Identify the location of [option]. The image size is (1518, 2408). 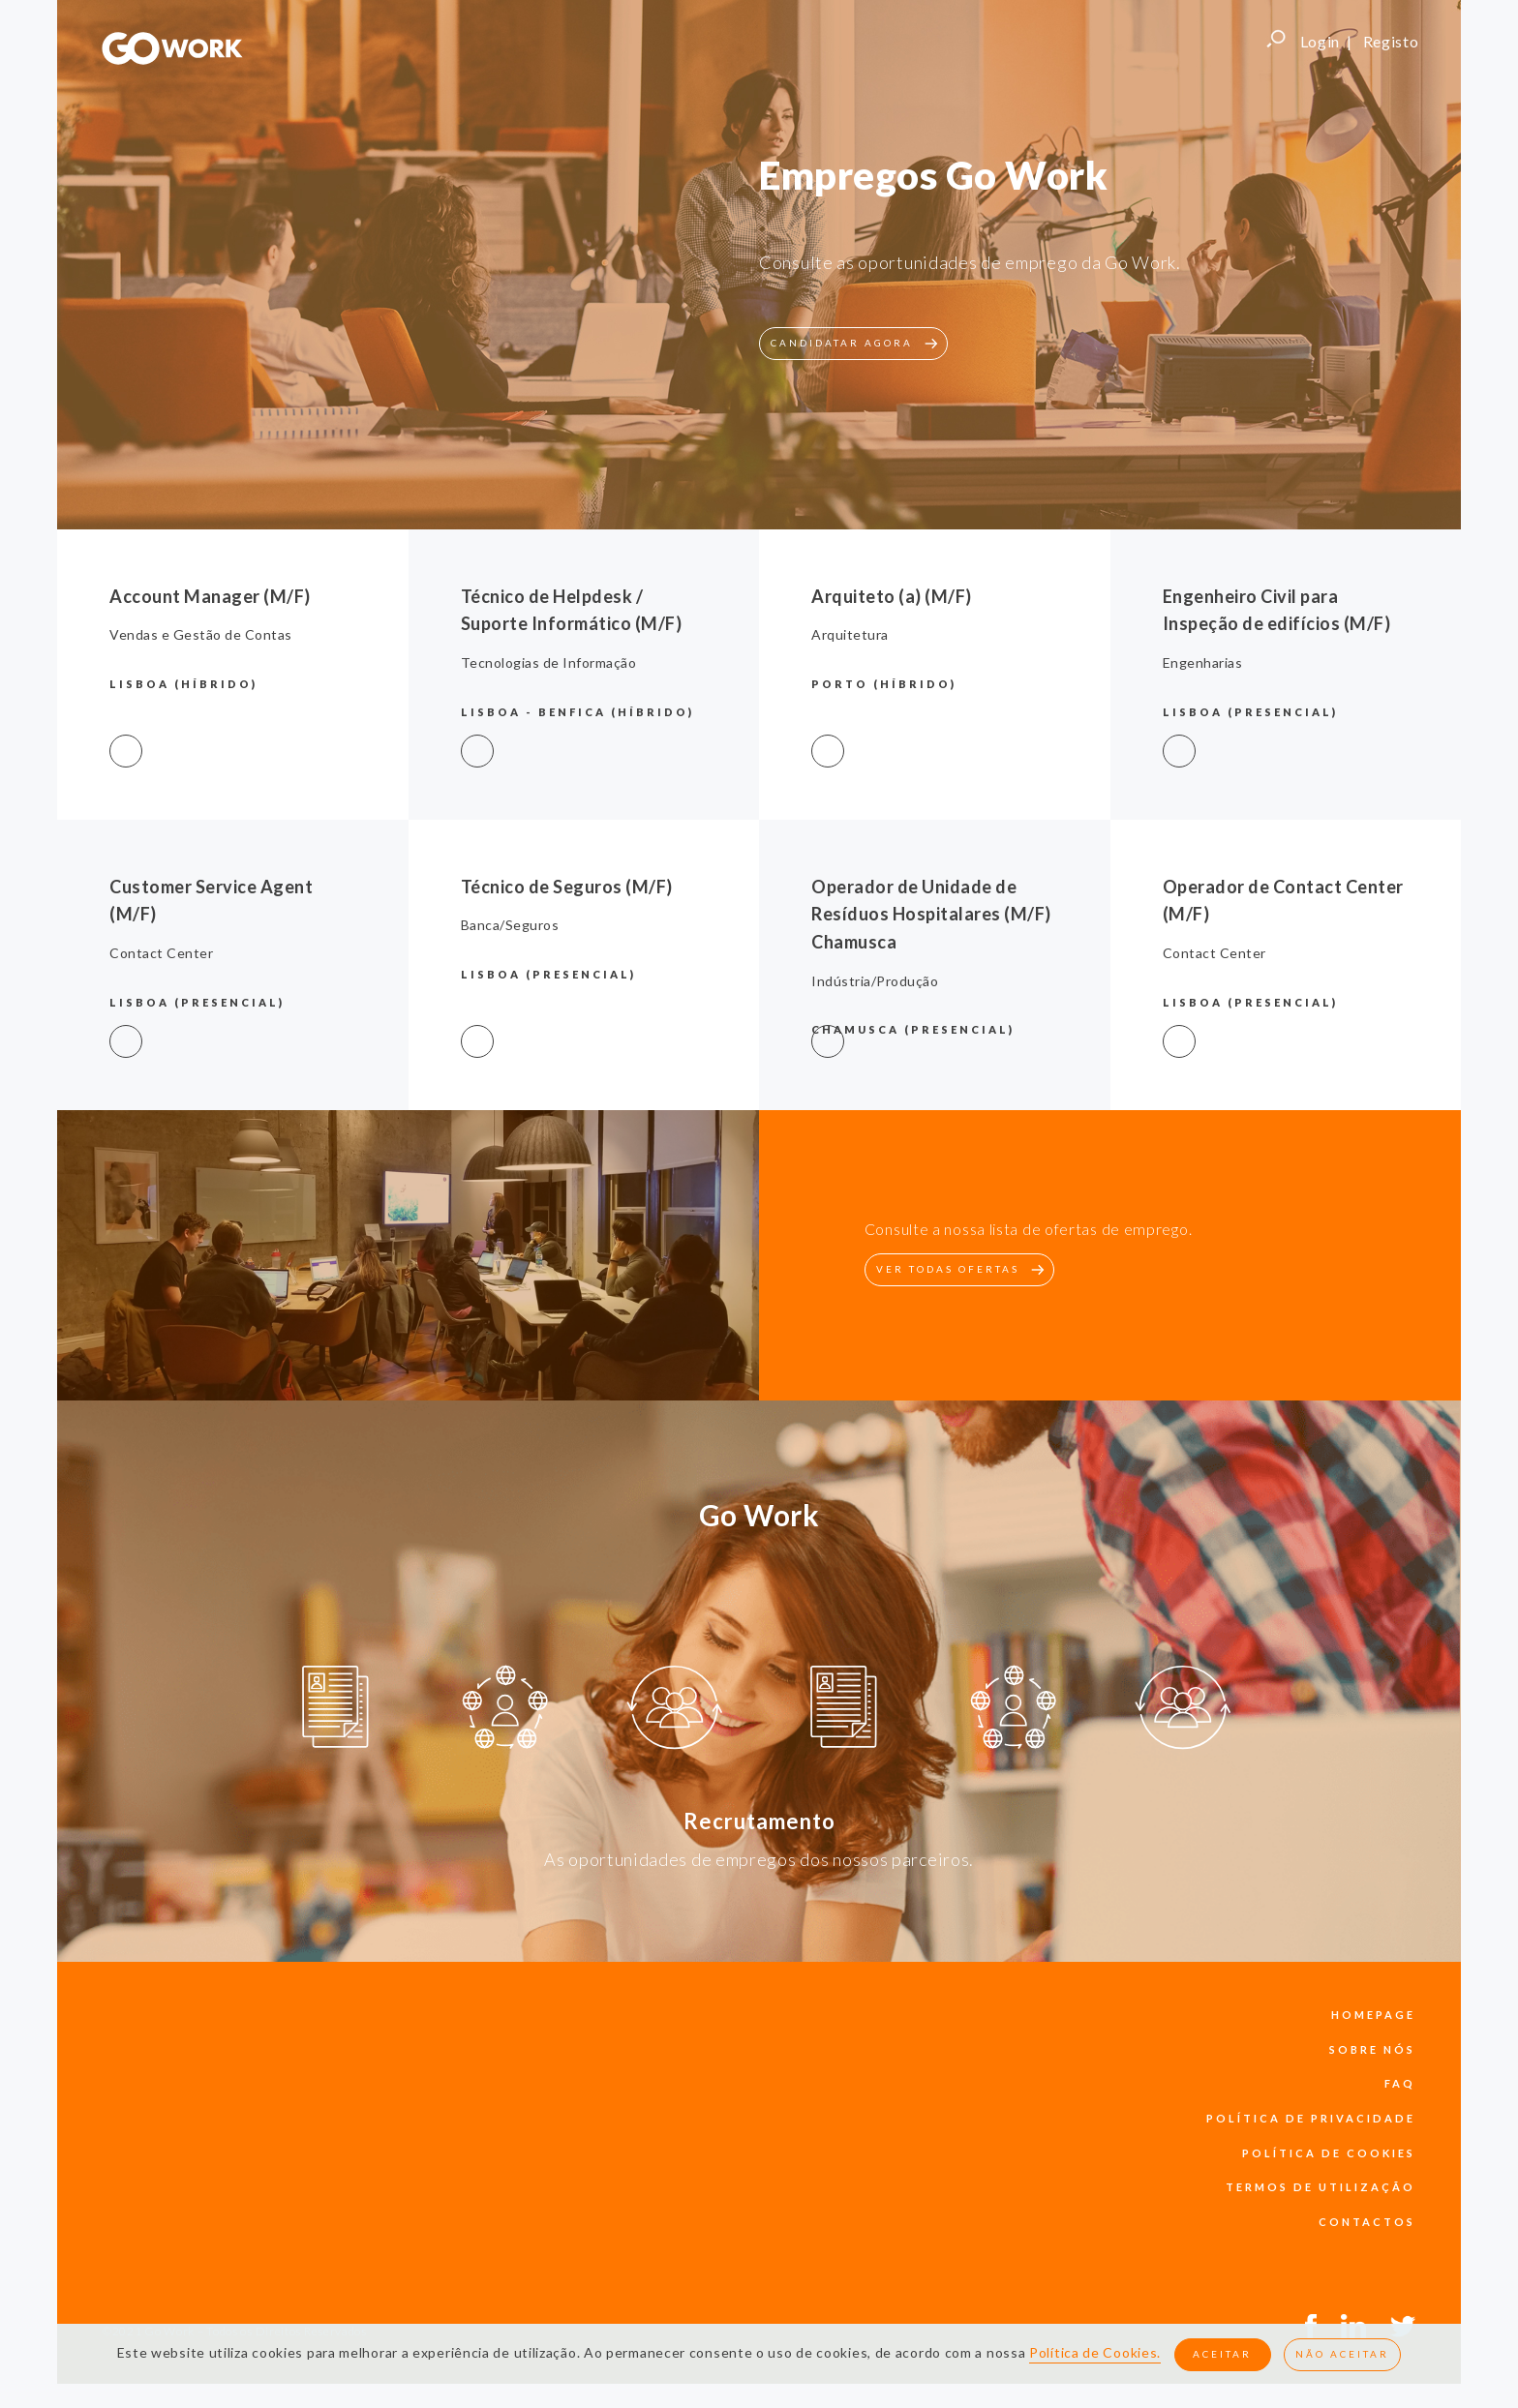
(335, 1710).